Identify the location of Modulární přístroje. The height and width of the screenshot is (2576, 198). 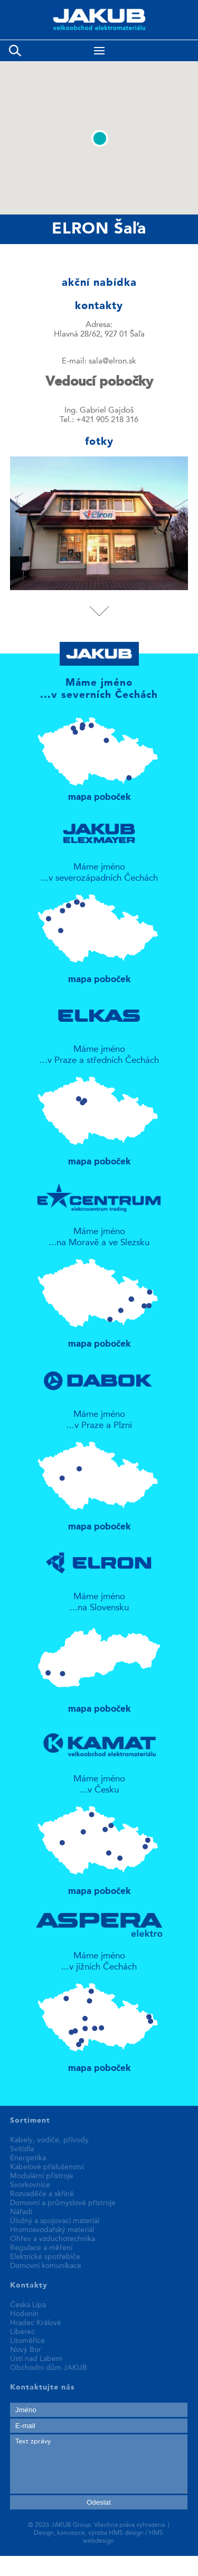
(41, 2176).